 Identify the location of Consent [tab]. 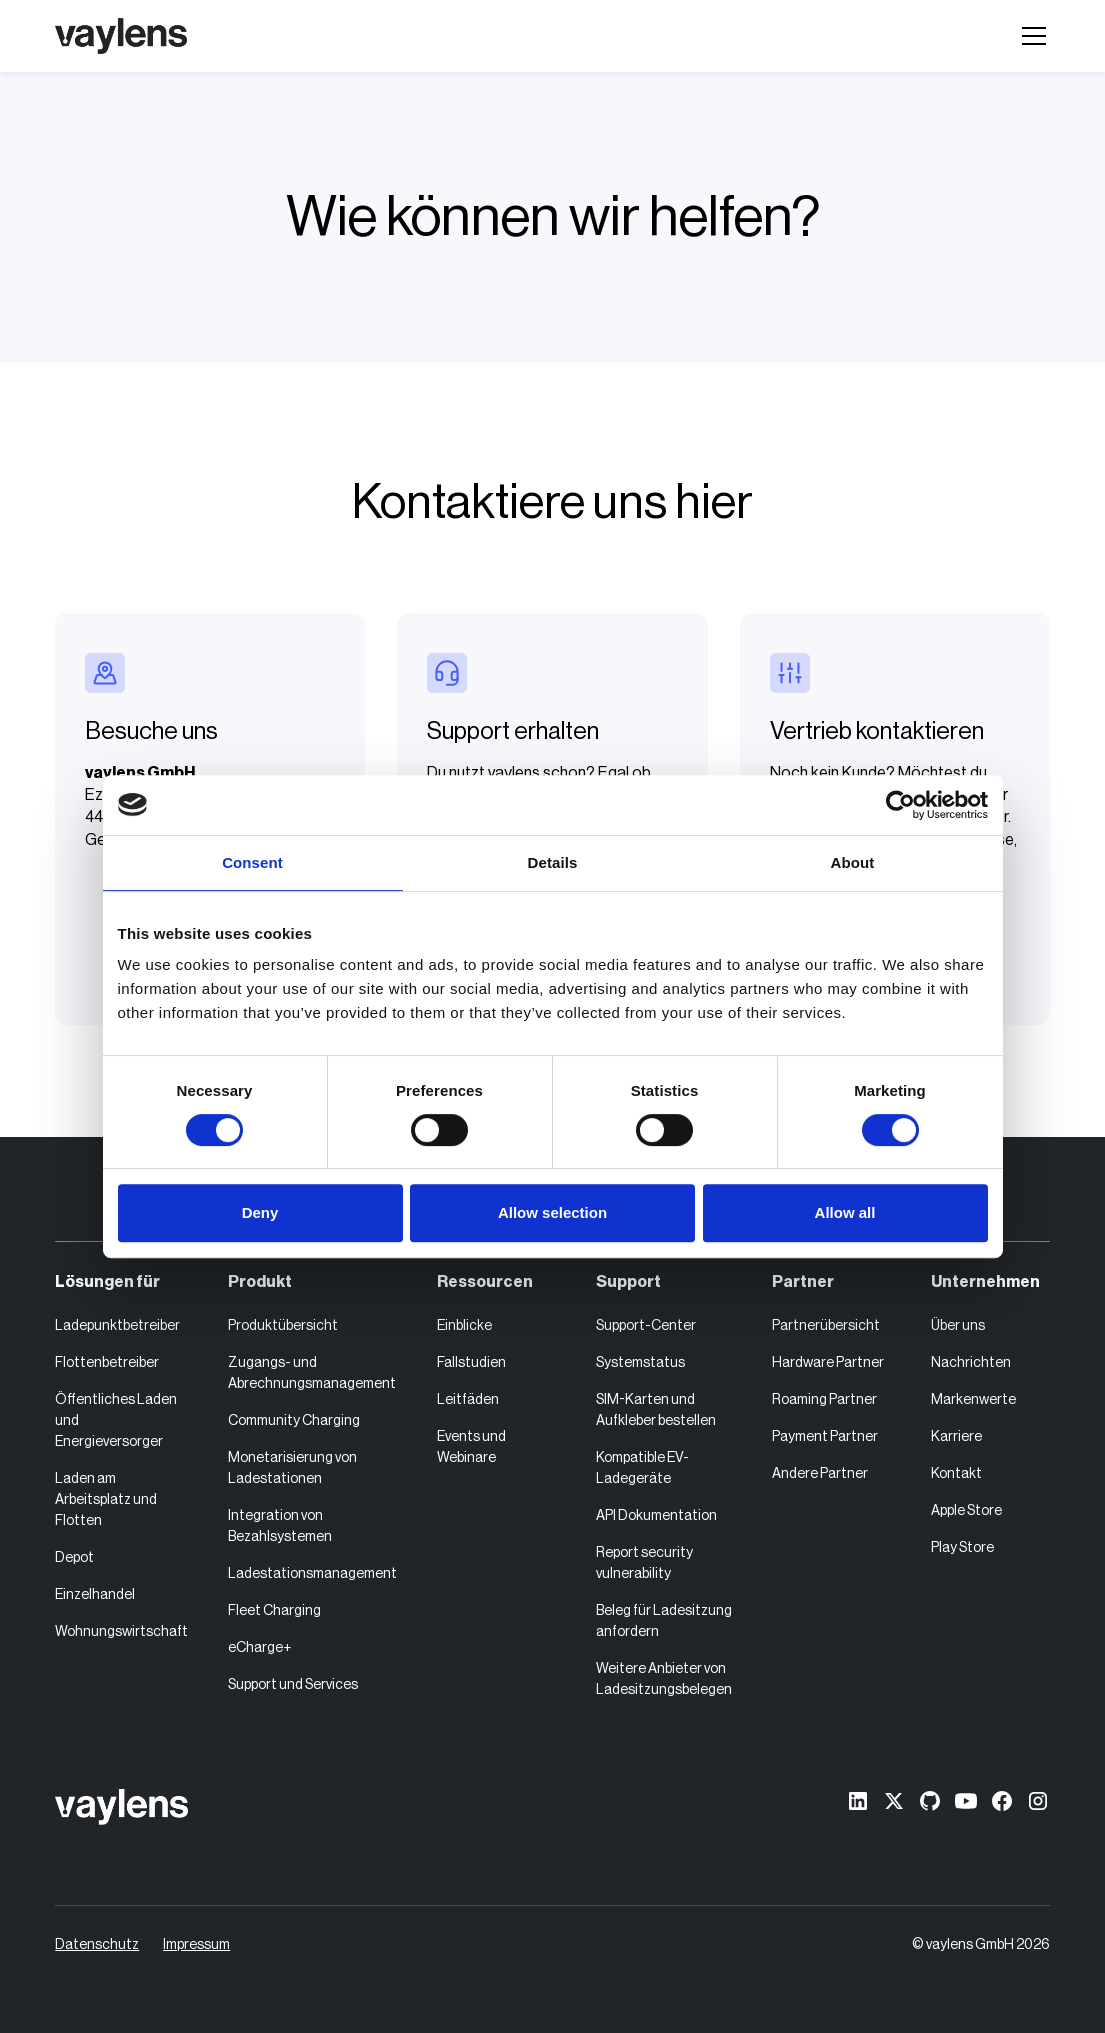
(252, 862).